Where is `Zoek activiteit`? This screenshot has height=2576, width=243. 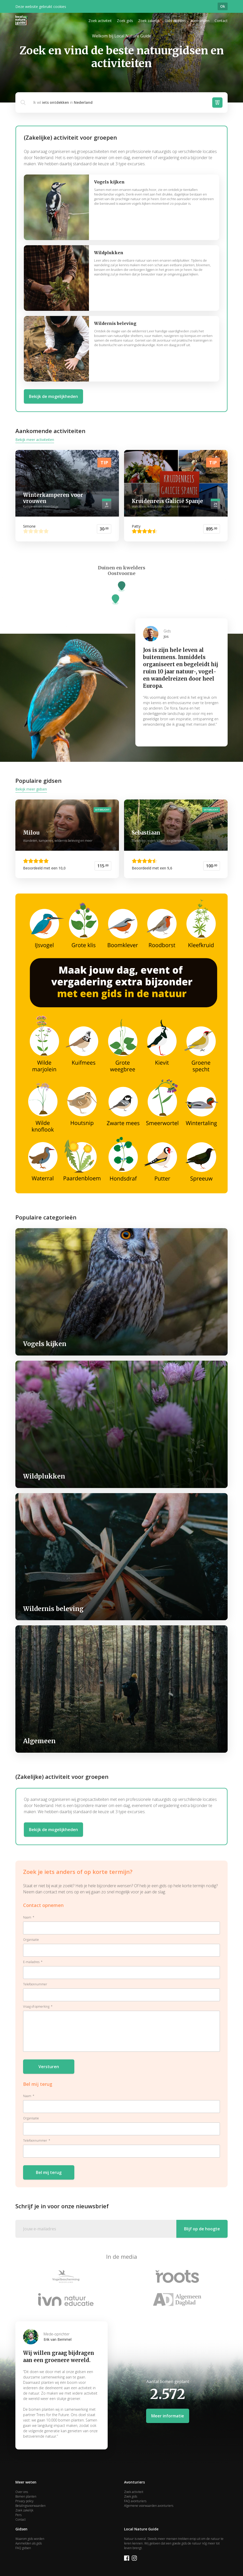 Zoek activiteit is located at coordinates (133, 2492).